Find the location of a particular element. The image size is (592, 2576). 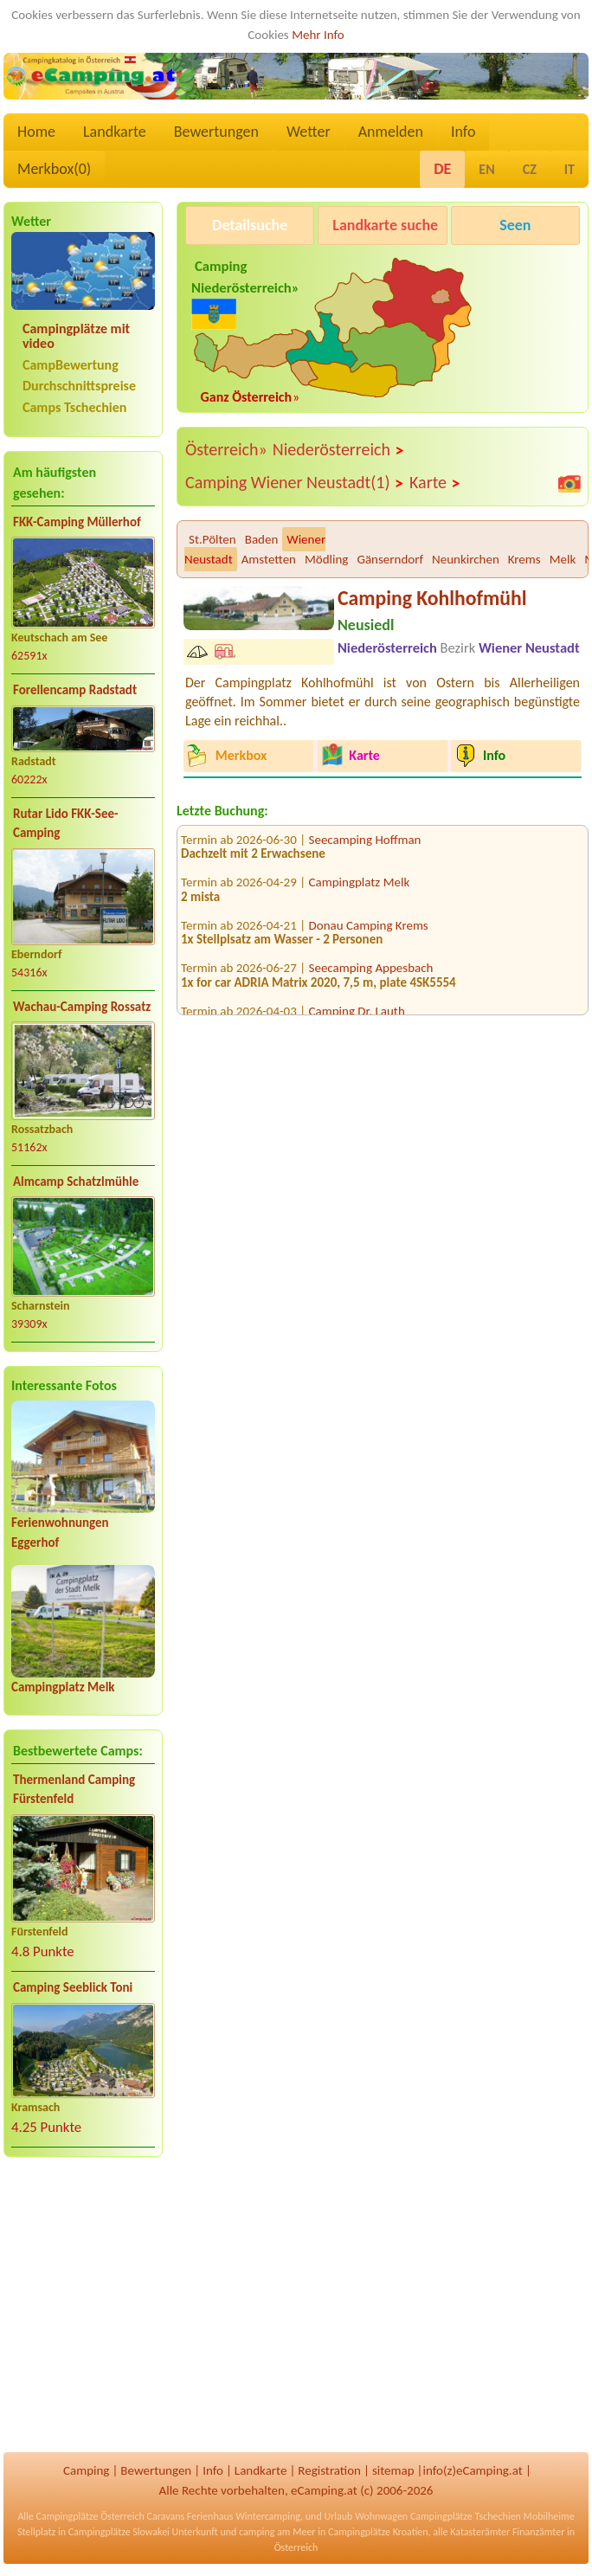

Campingplätze Slowakei is located at coordinates (119, 2532).